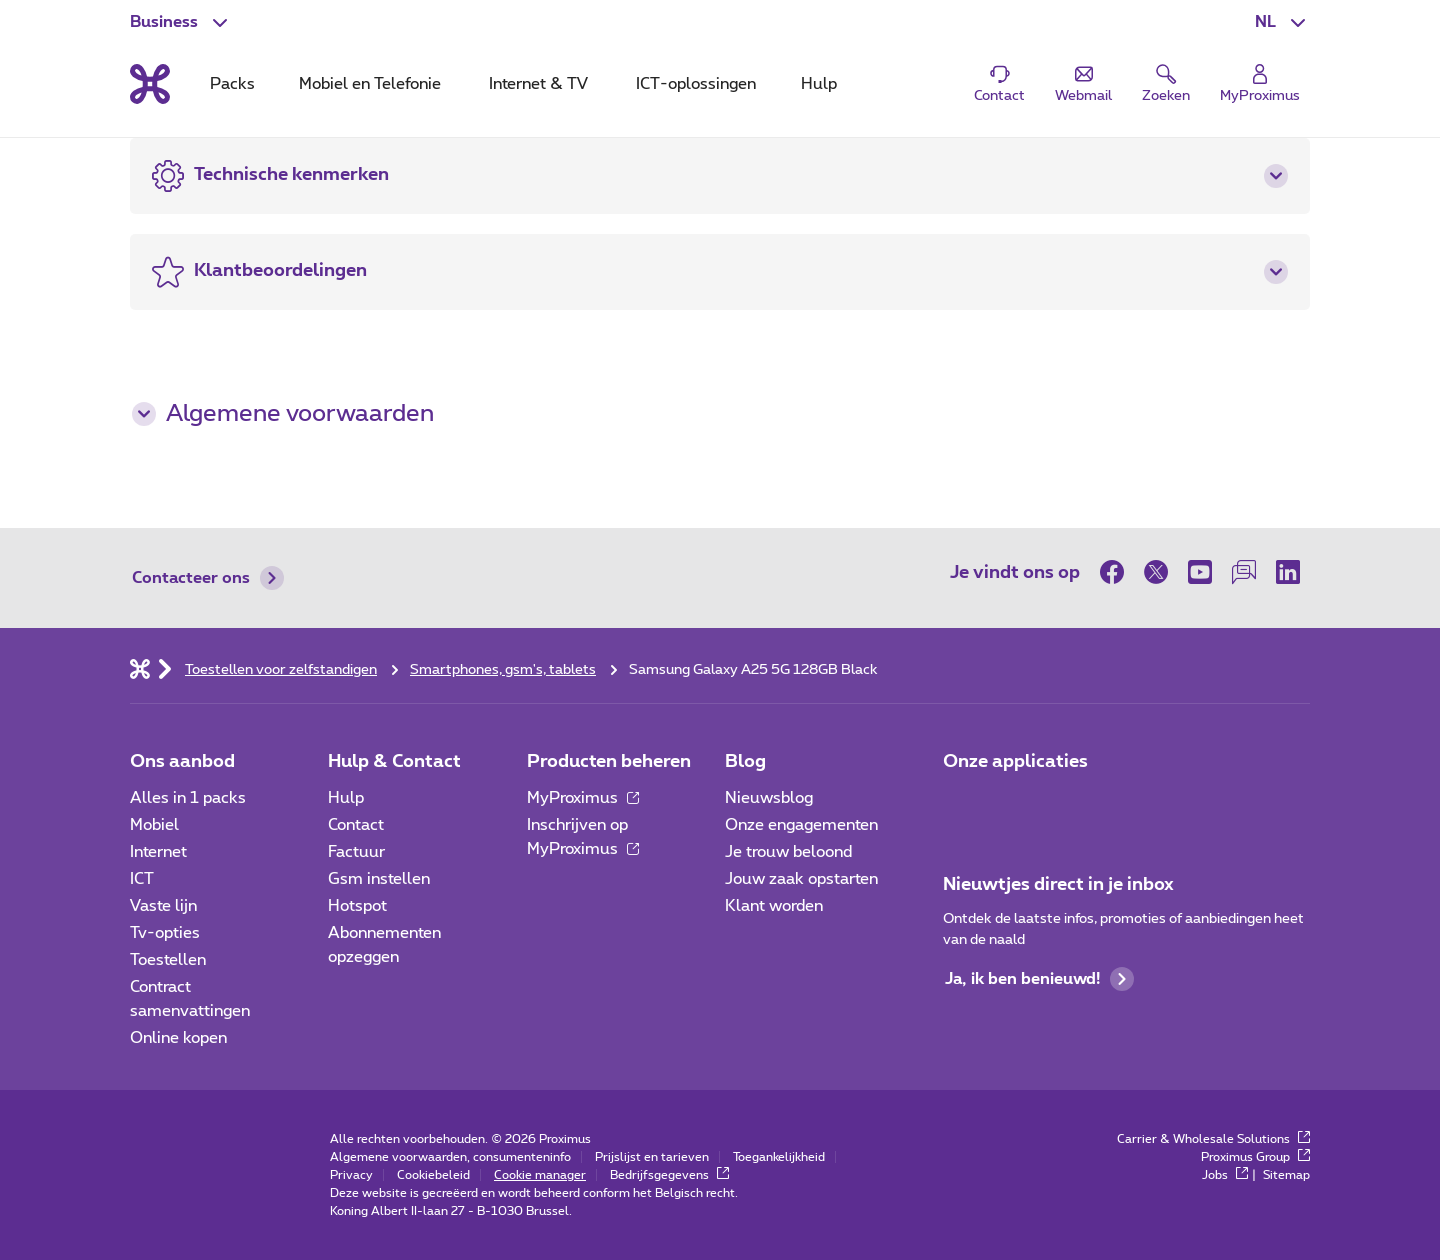  Describe the element at coordinates (769, 798) in the screenshot. I see `Nieuwsblog` at that location.